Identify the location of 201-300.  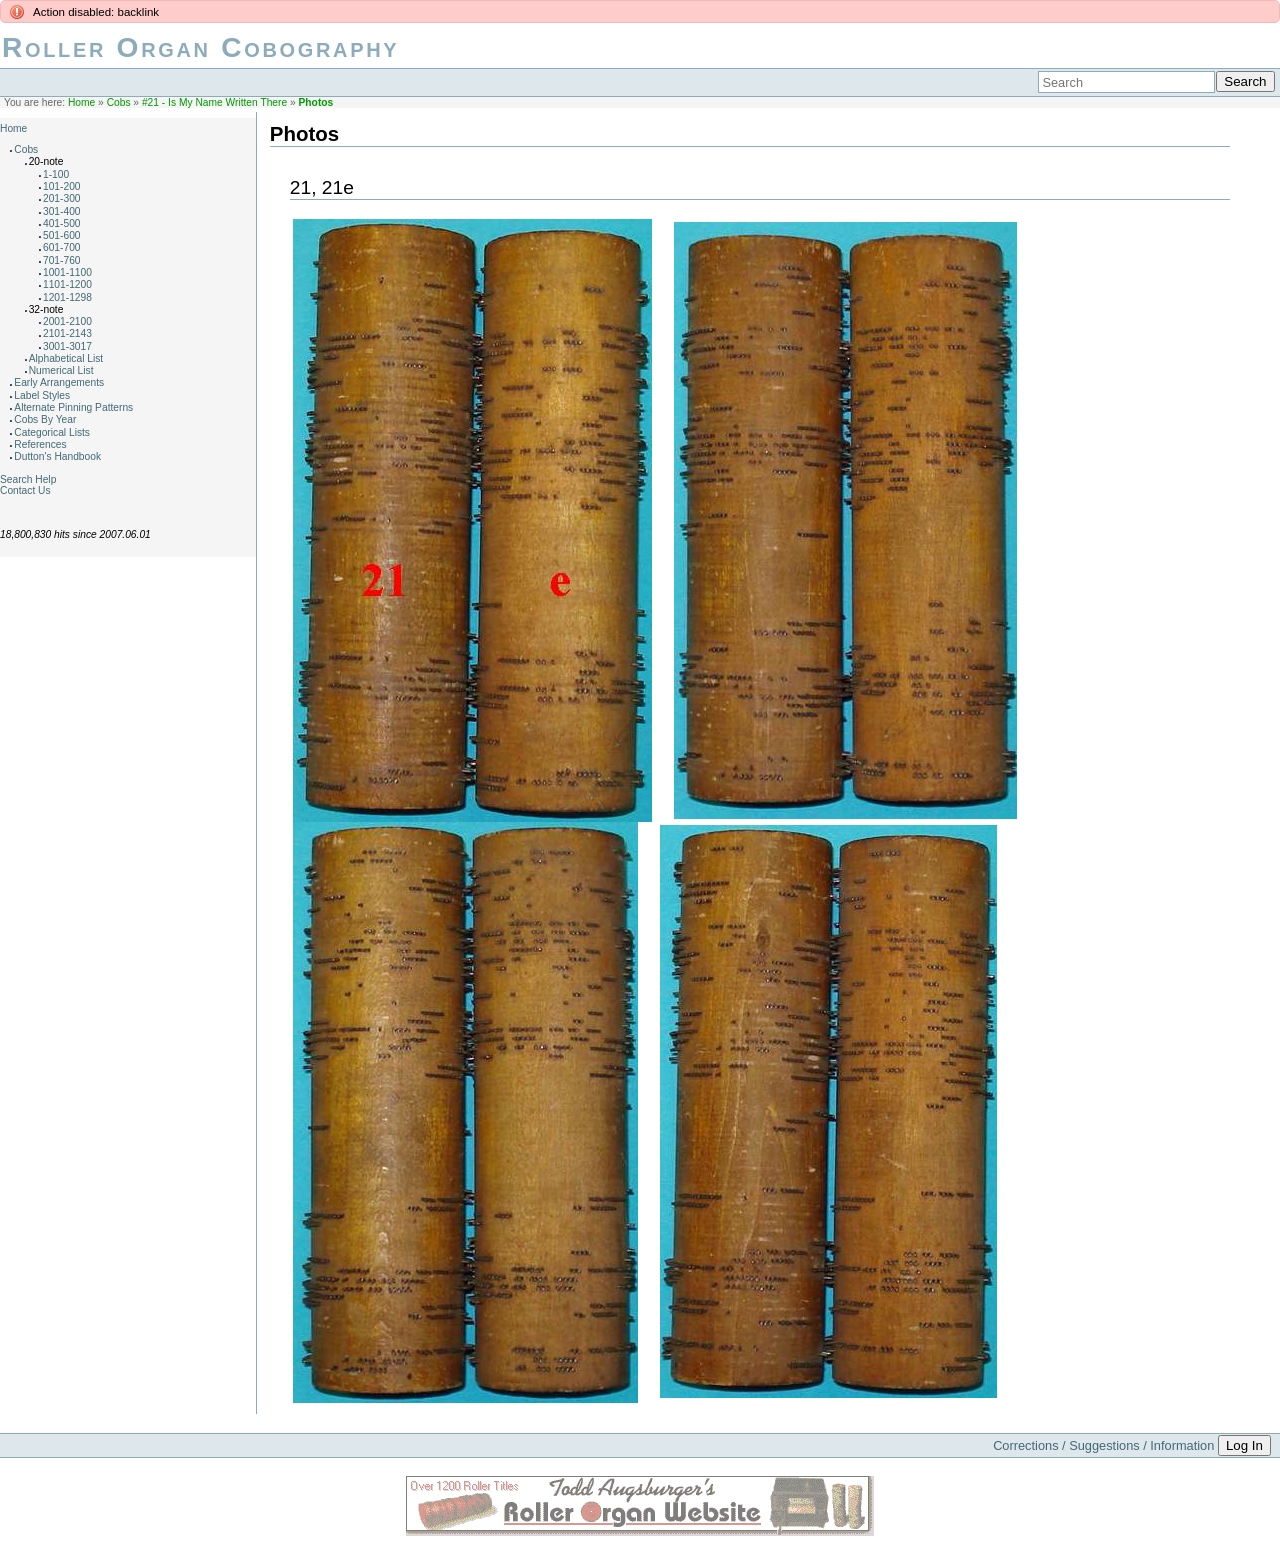
(62, 198).